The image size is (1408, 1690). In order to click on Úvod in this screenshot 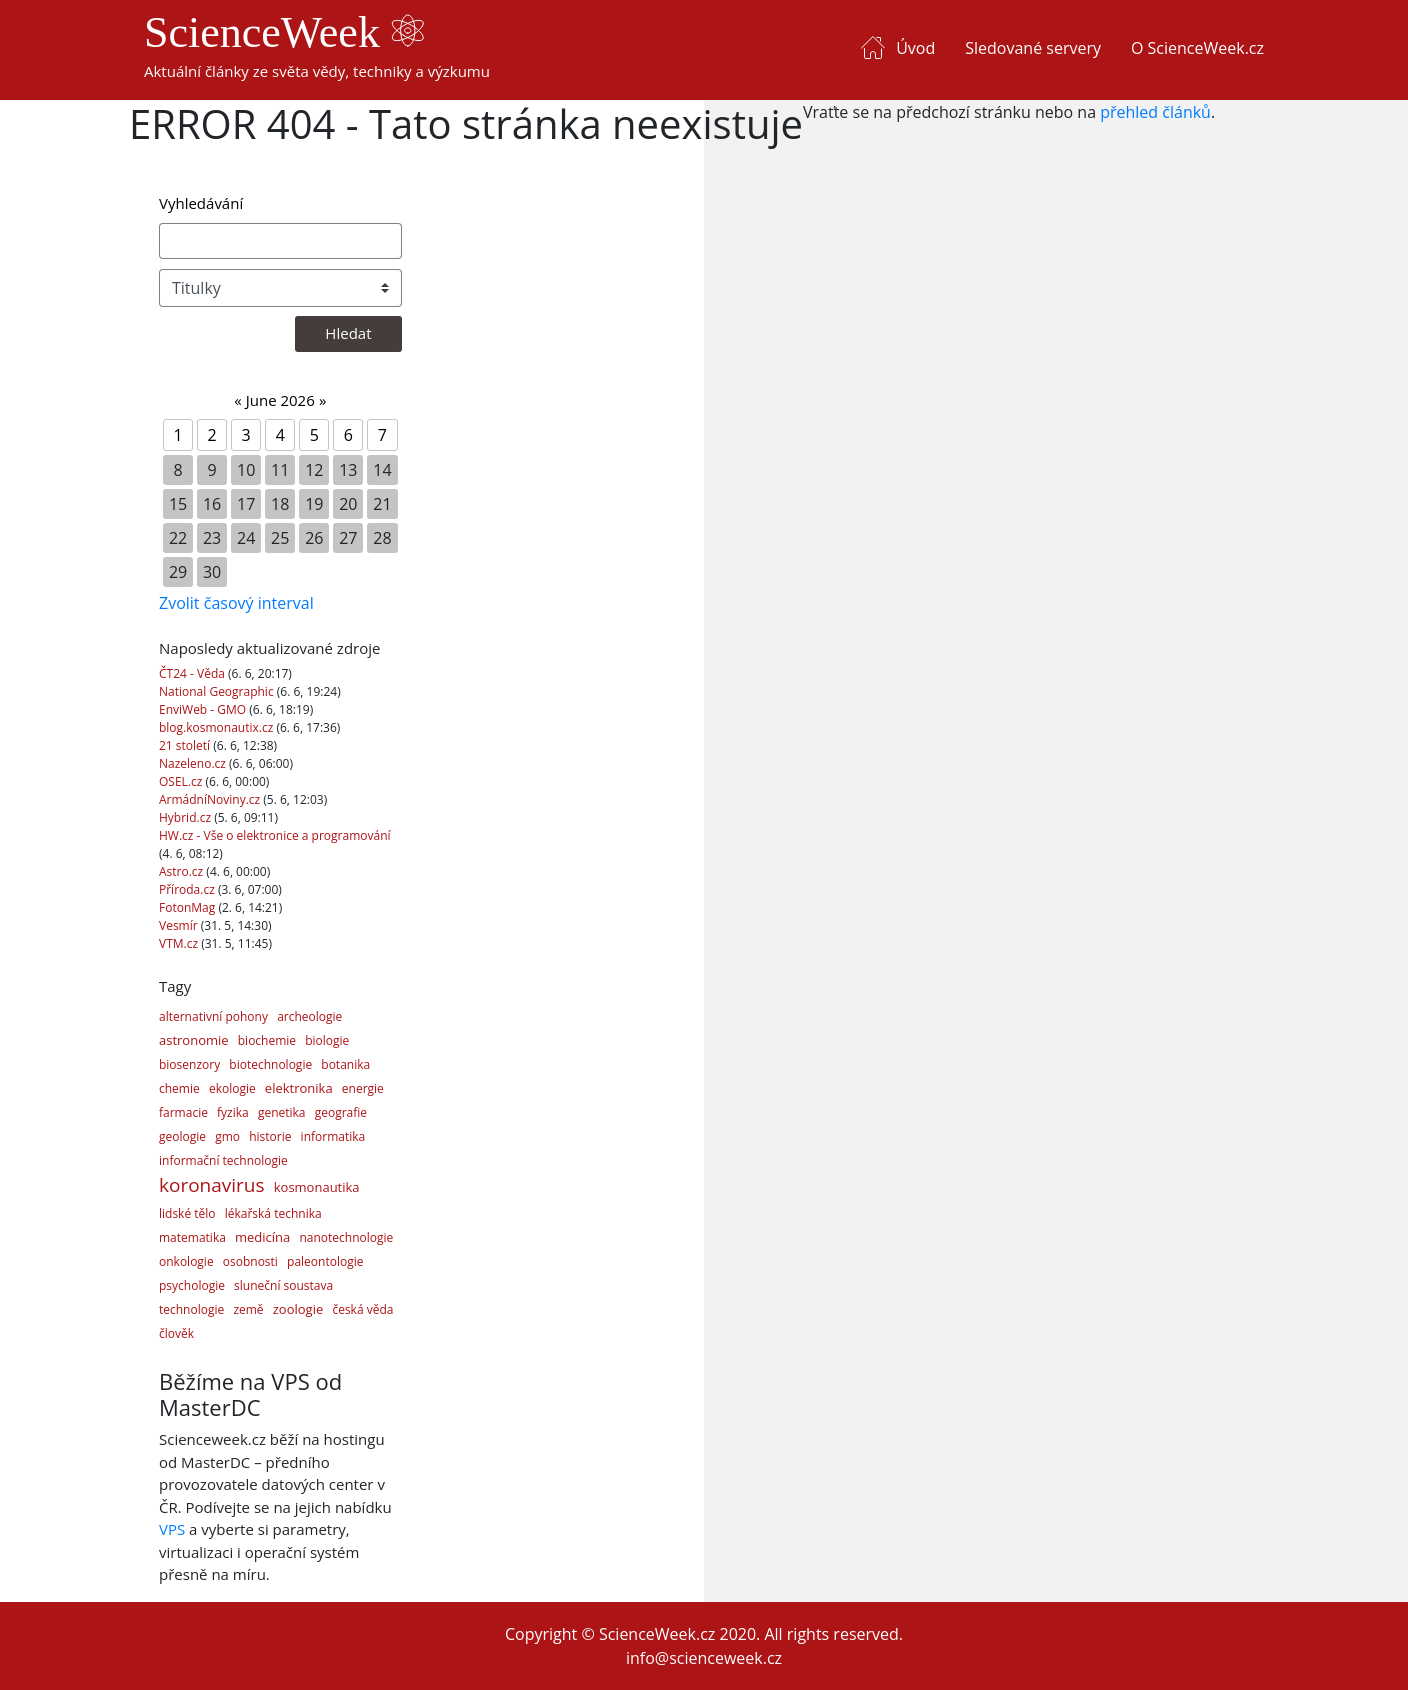, I will do `click(915, 48)`.